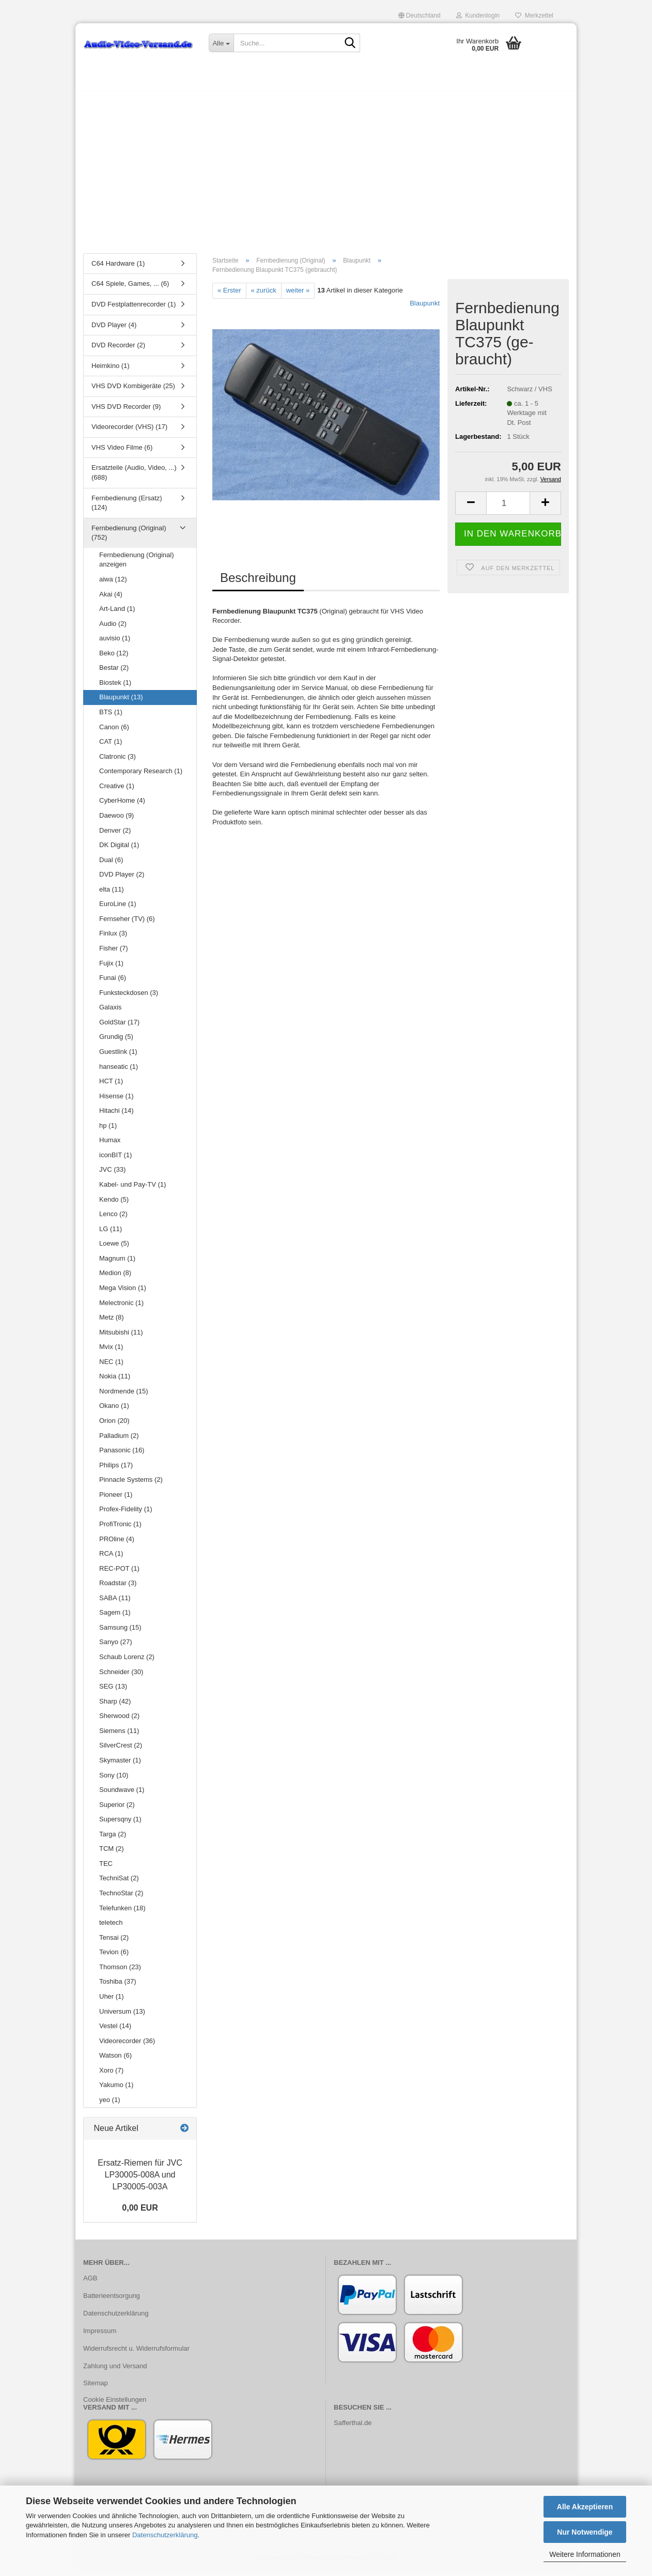 Image resolution: width=652 pixels, height=2576 pixels. I want to click on CyberHome (4), so click(122, 806).